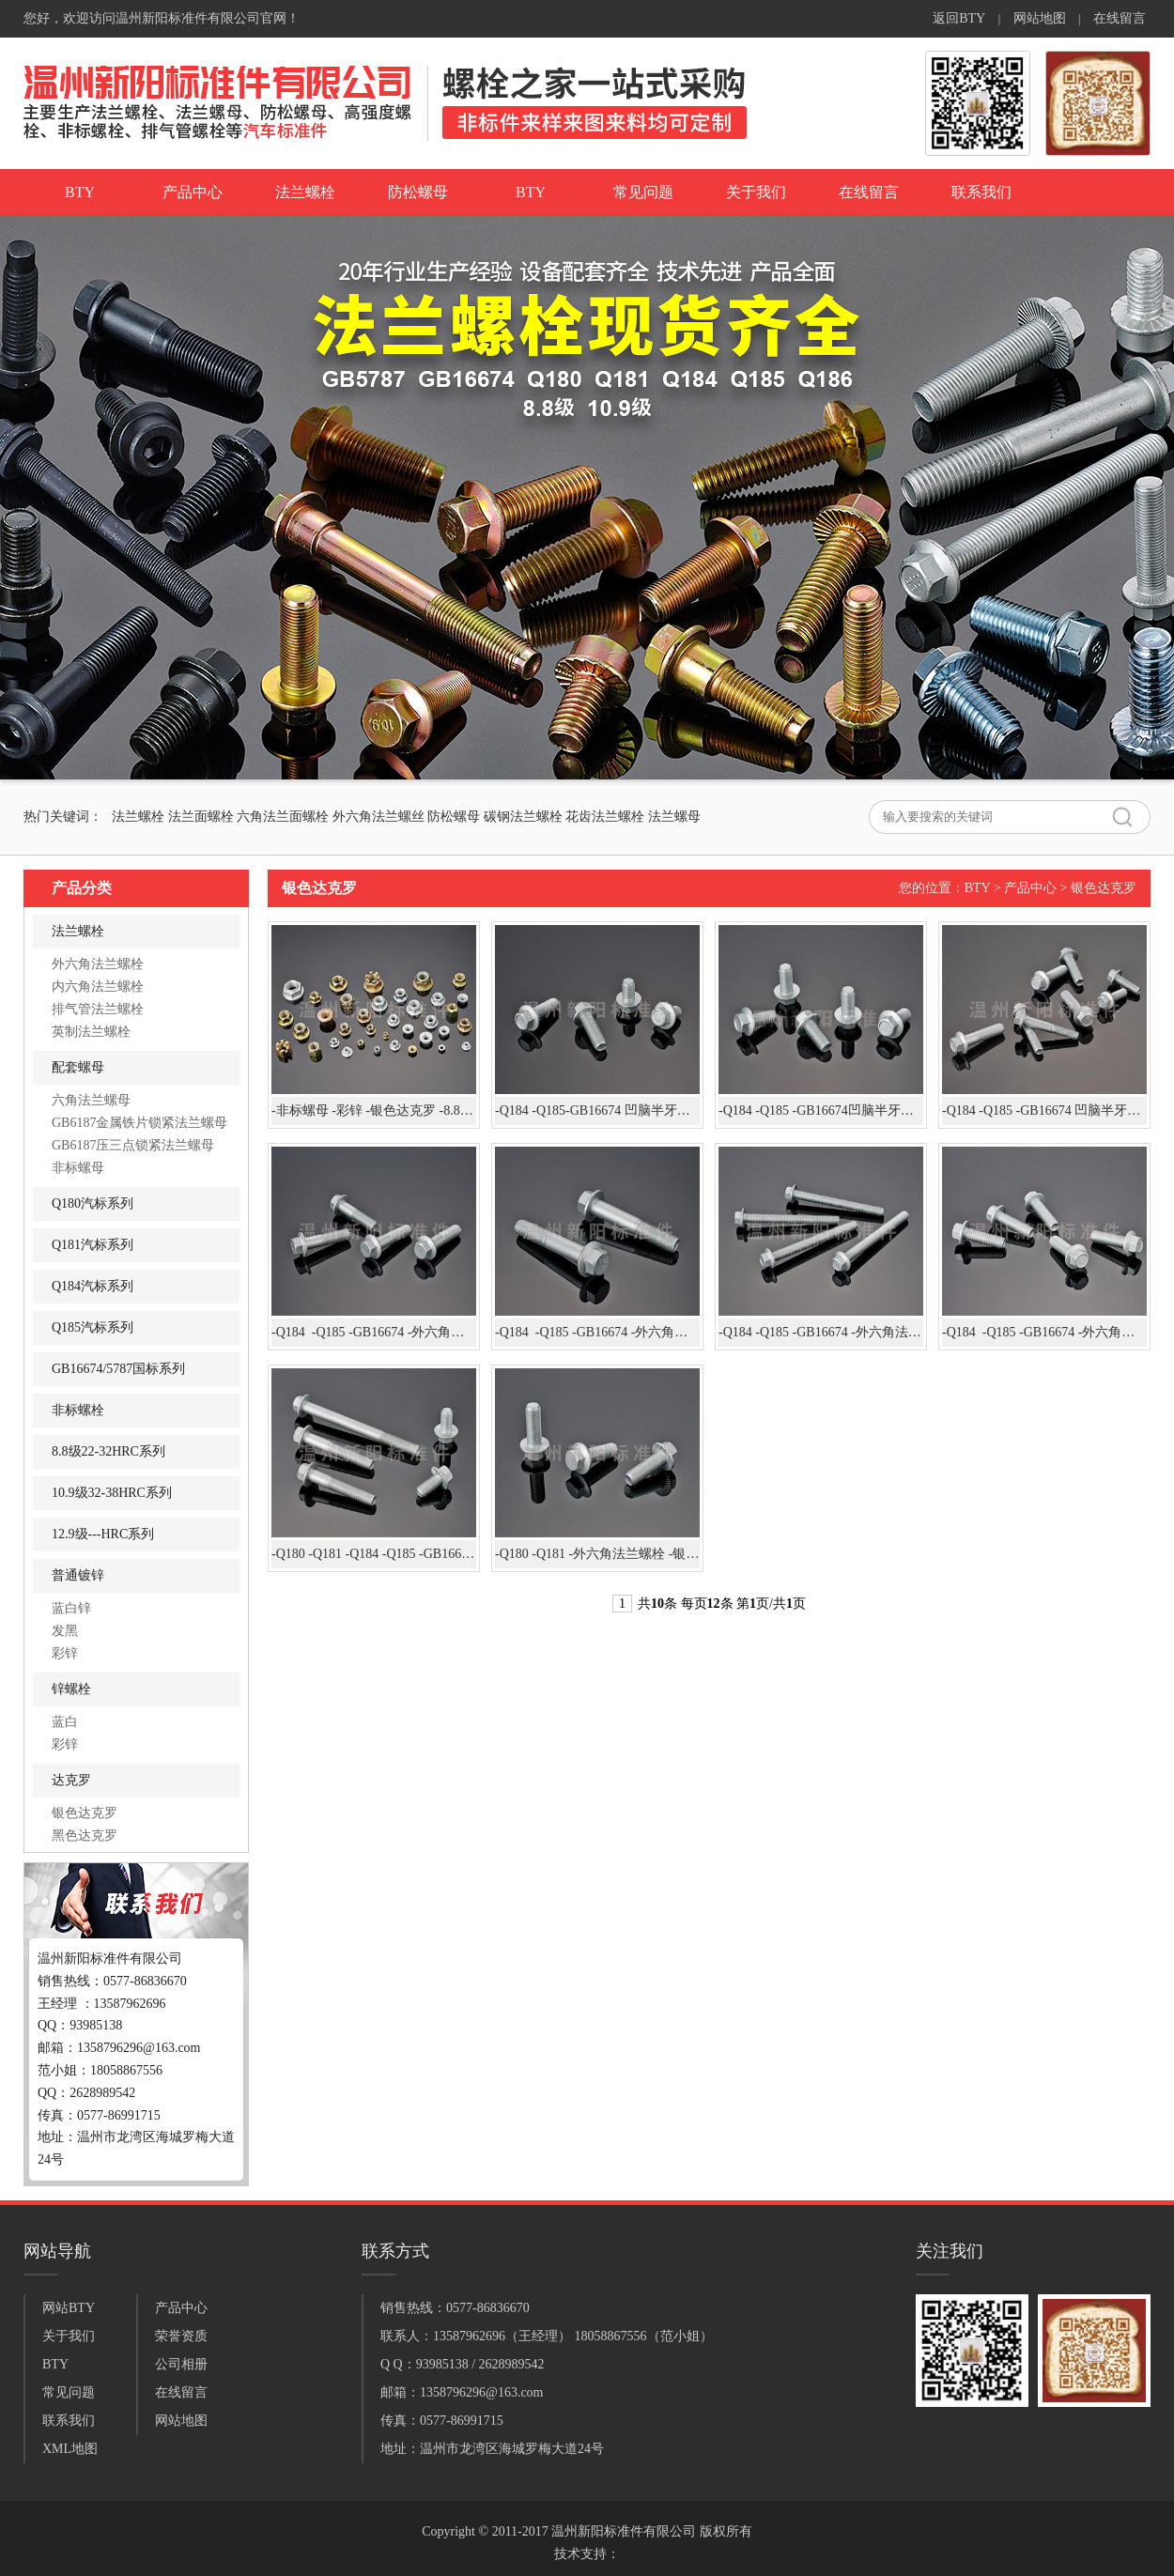 The height and width of the screenshot is (2576, 1174). I want to click on -Q184 -Q185 -GB16674 -外六角法兰螺栓 -8.8级 -银色达克罗的产品展示：, so click(1044, 1332).